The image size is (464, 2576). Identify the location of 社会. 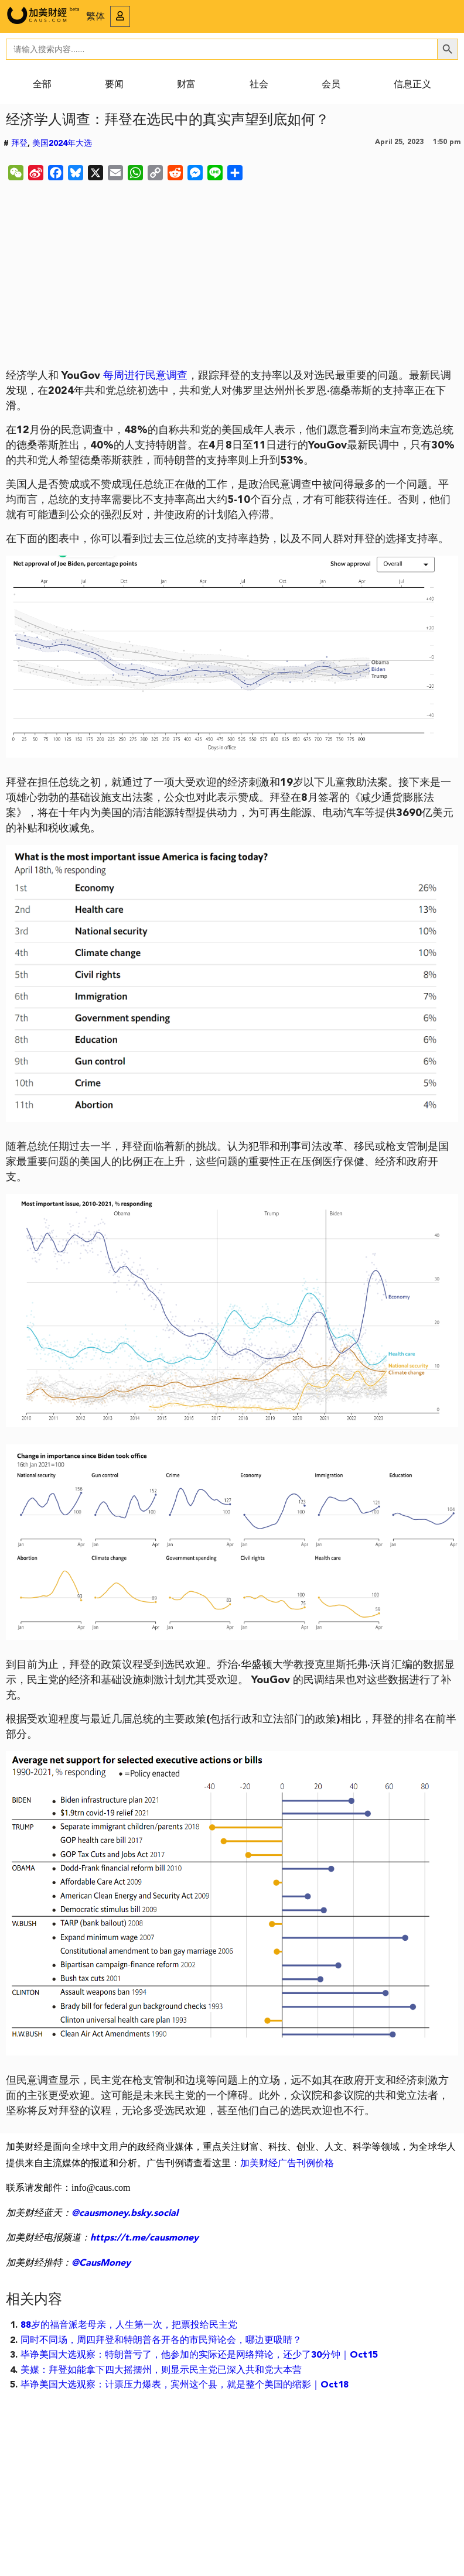
(259, 85).